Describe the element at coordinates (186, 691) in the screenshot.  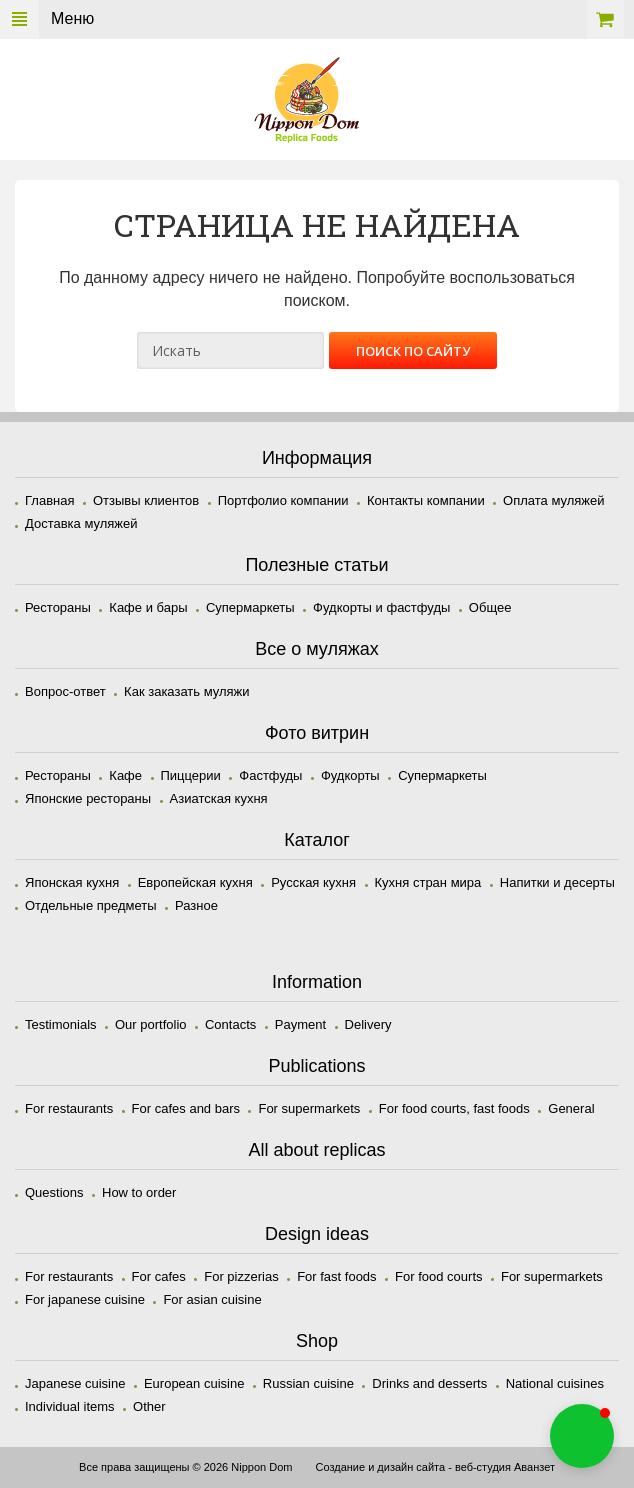
I see `Как заказать муляжи` at that location.